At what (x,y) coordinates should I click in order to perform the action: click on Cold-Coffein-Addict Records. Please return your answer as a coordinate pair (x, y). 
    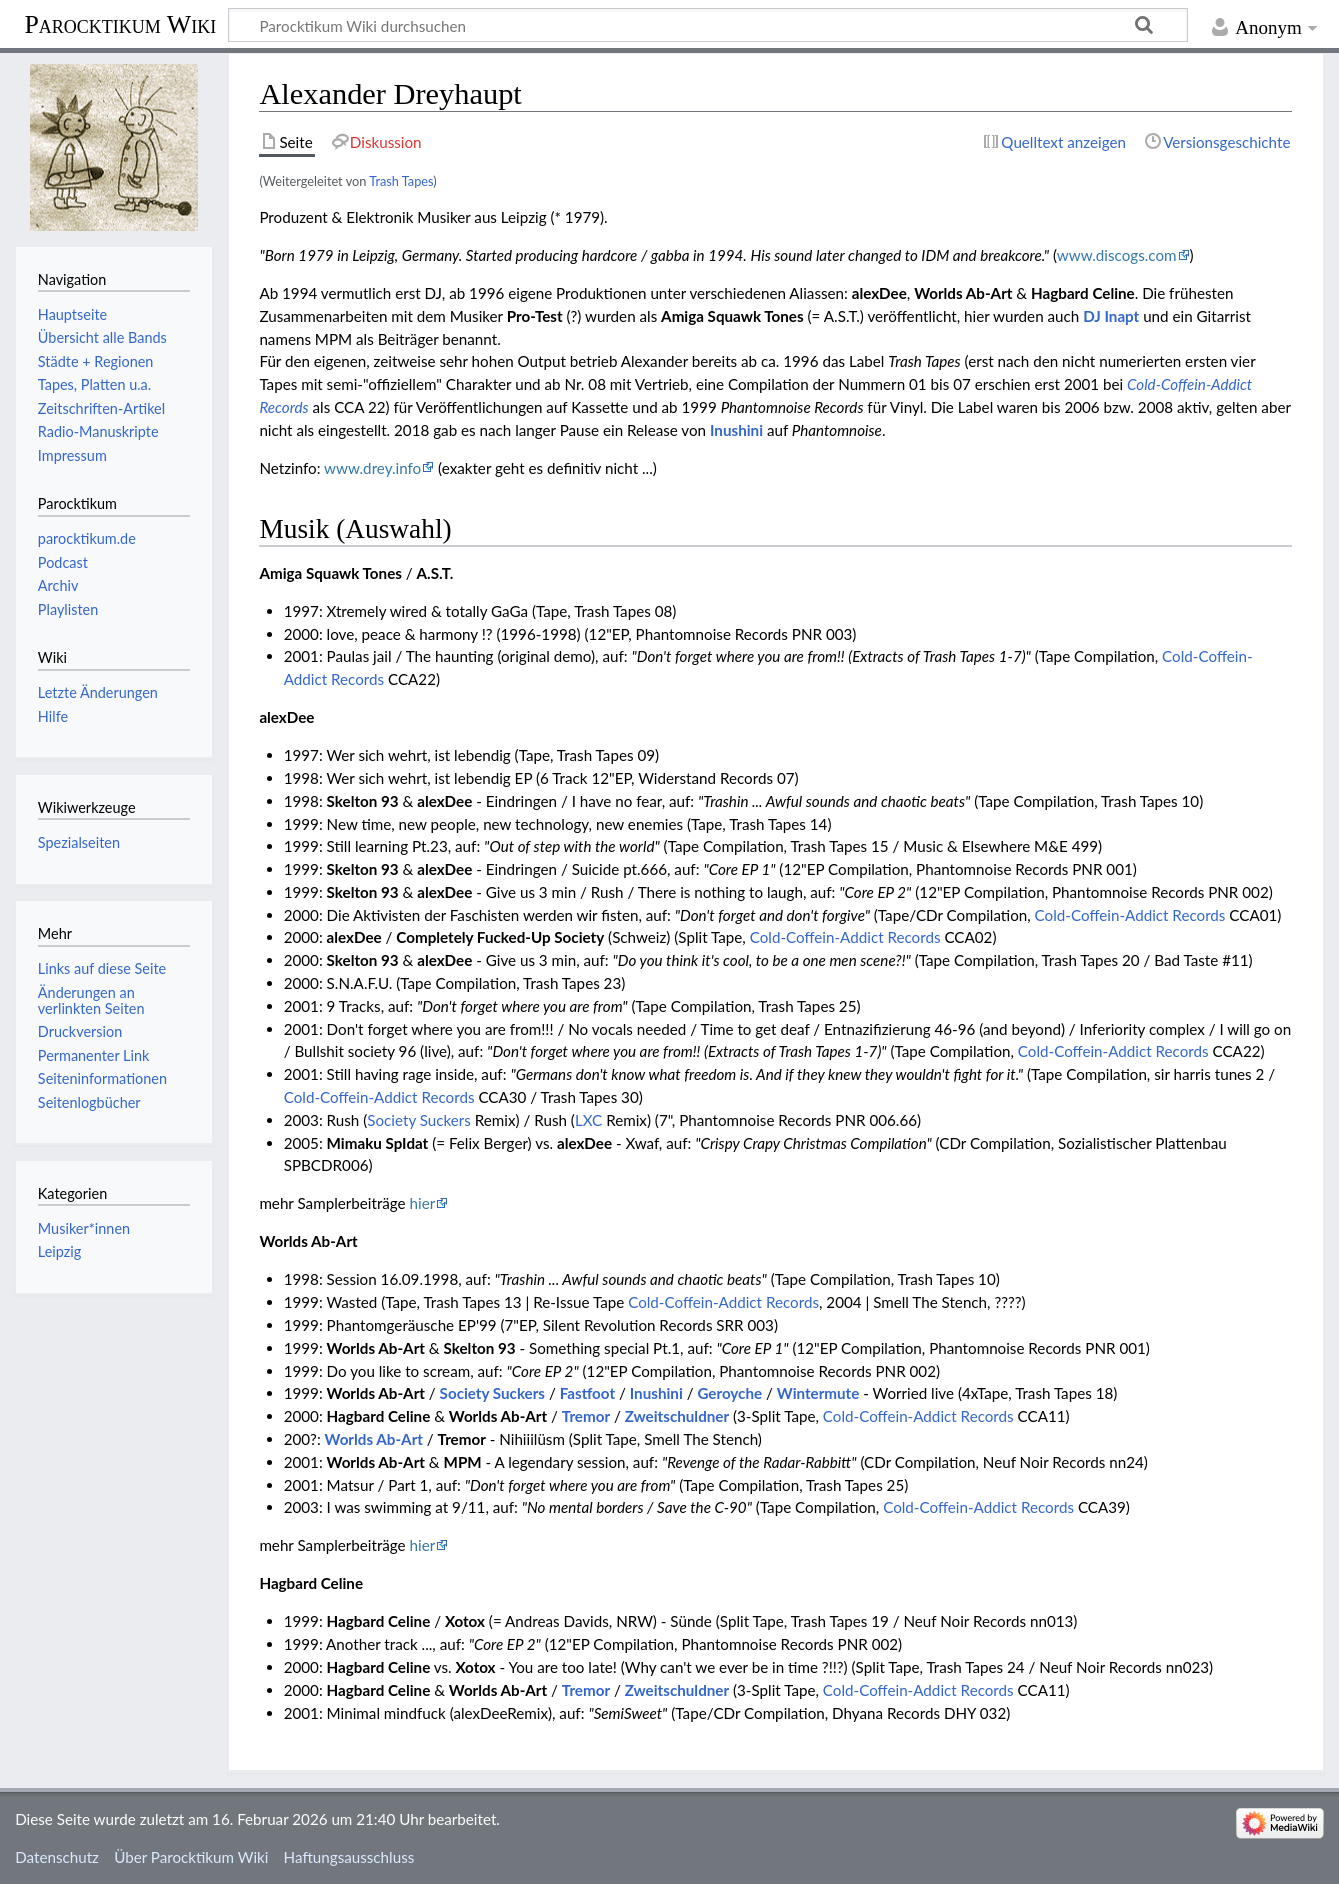
    Looking at the image, I should click on (1130, 915).